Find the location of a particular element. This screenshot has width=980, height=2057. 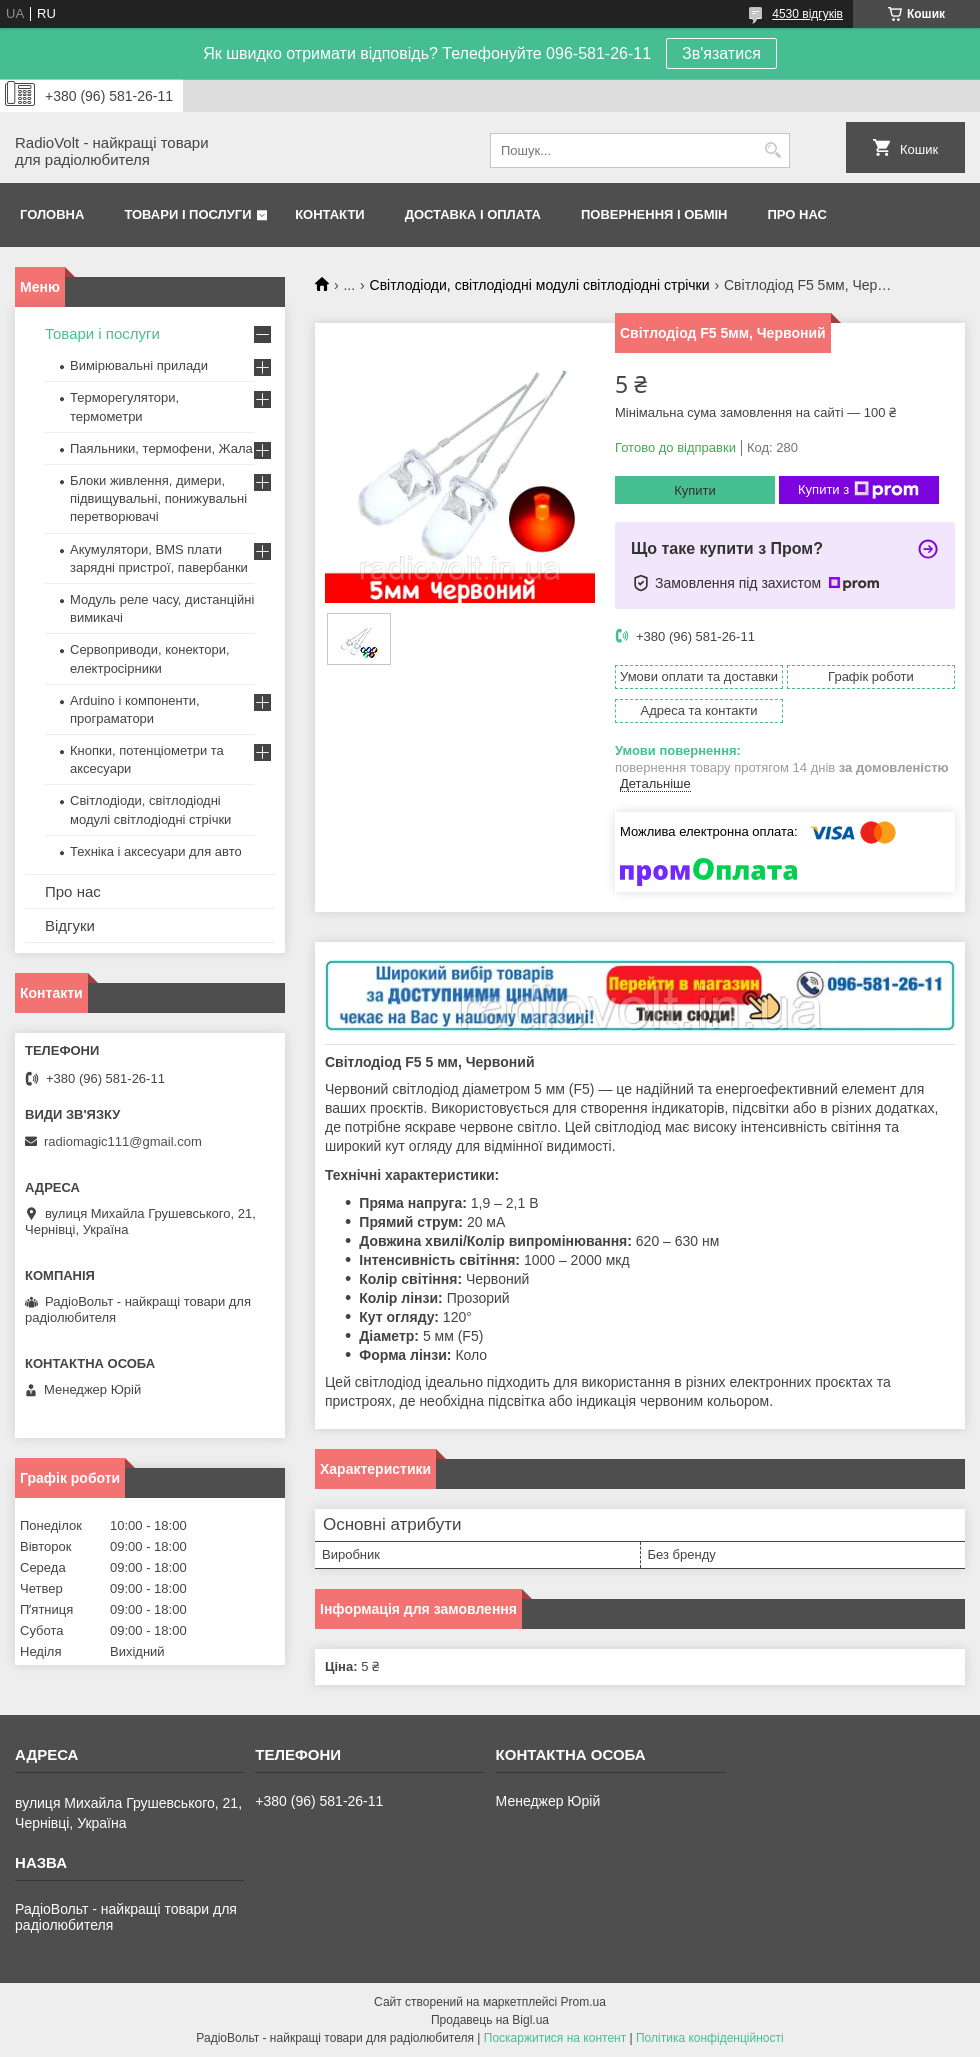

Купити is located at coordinates (695, 490).